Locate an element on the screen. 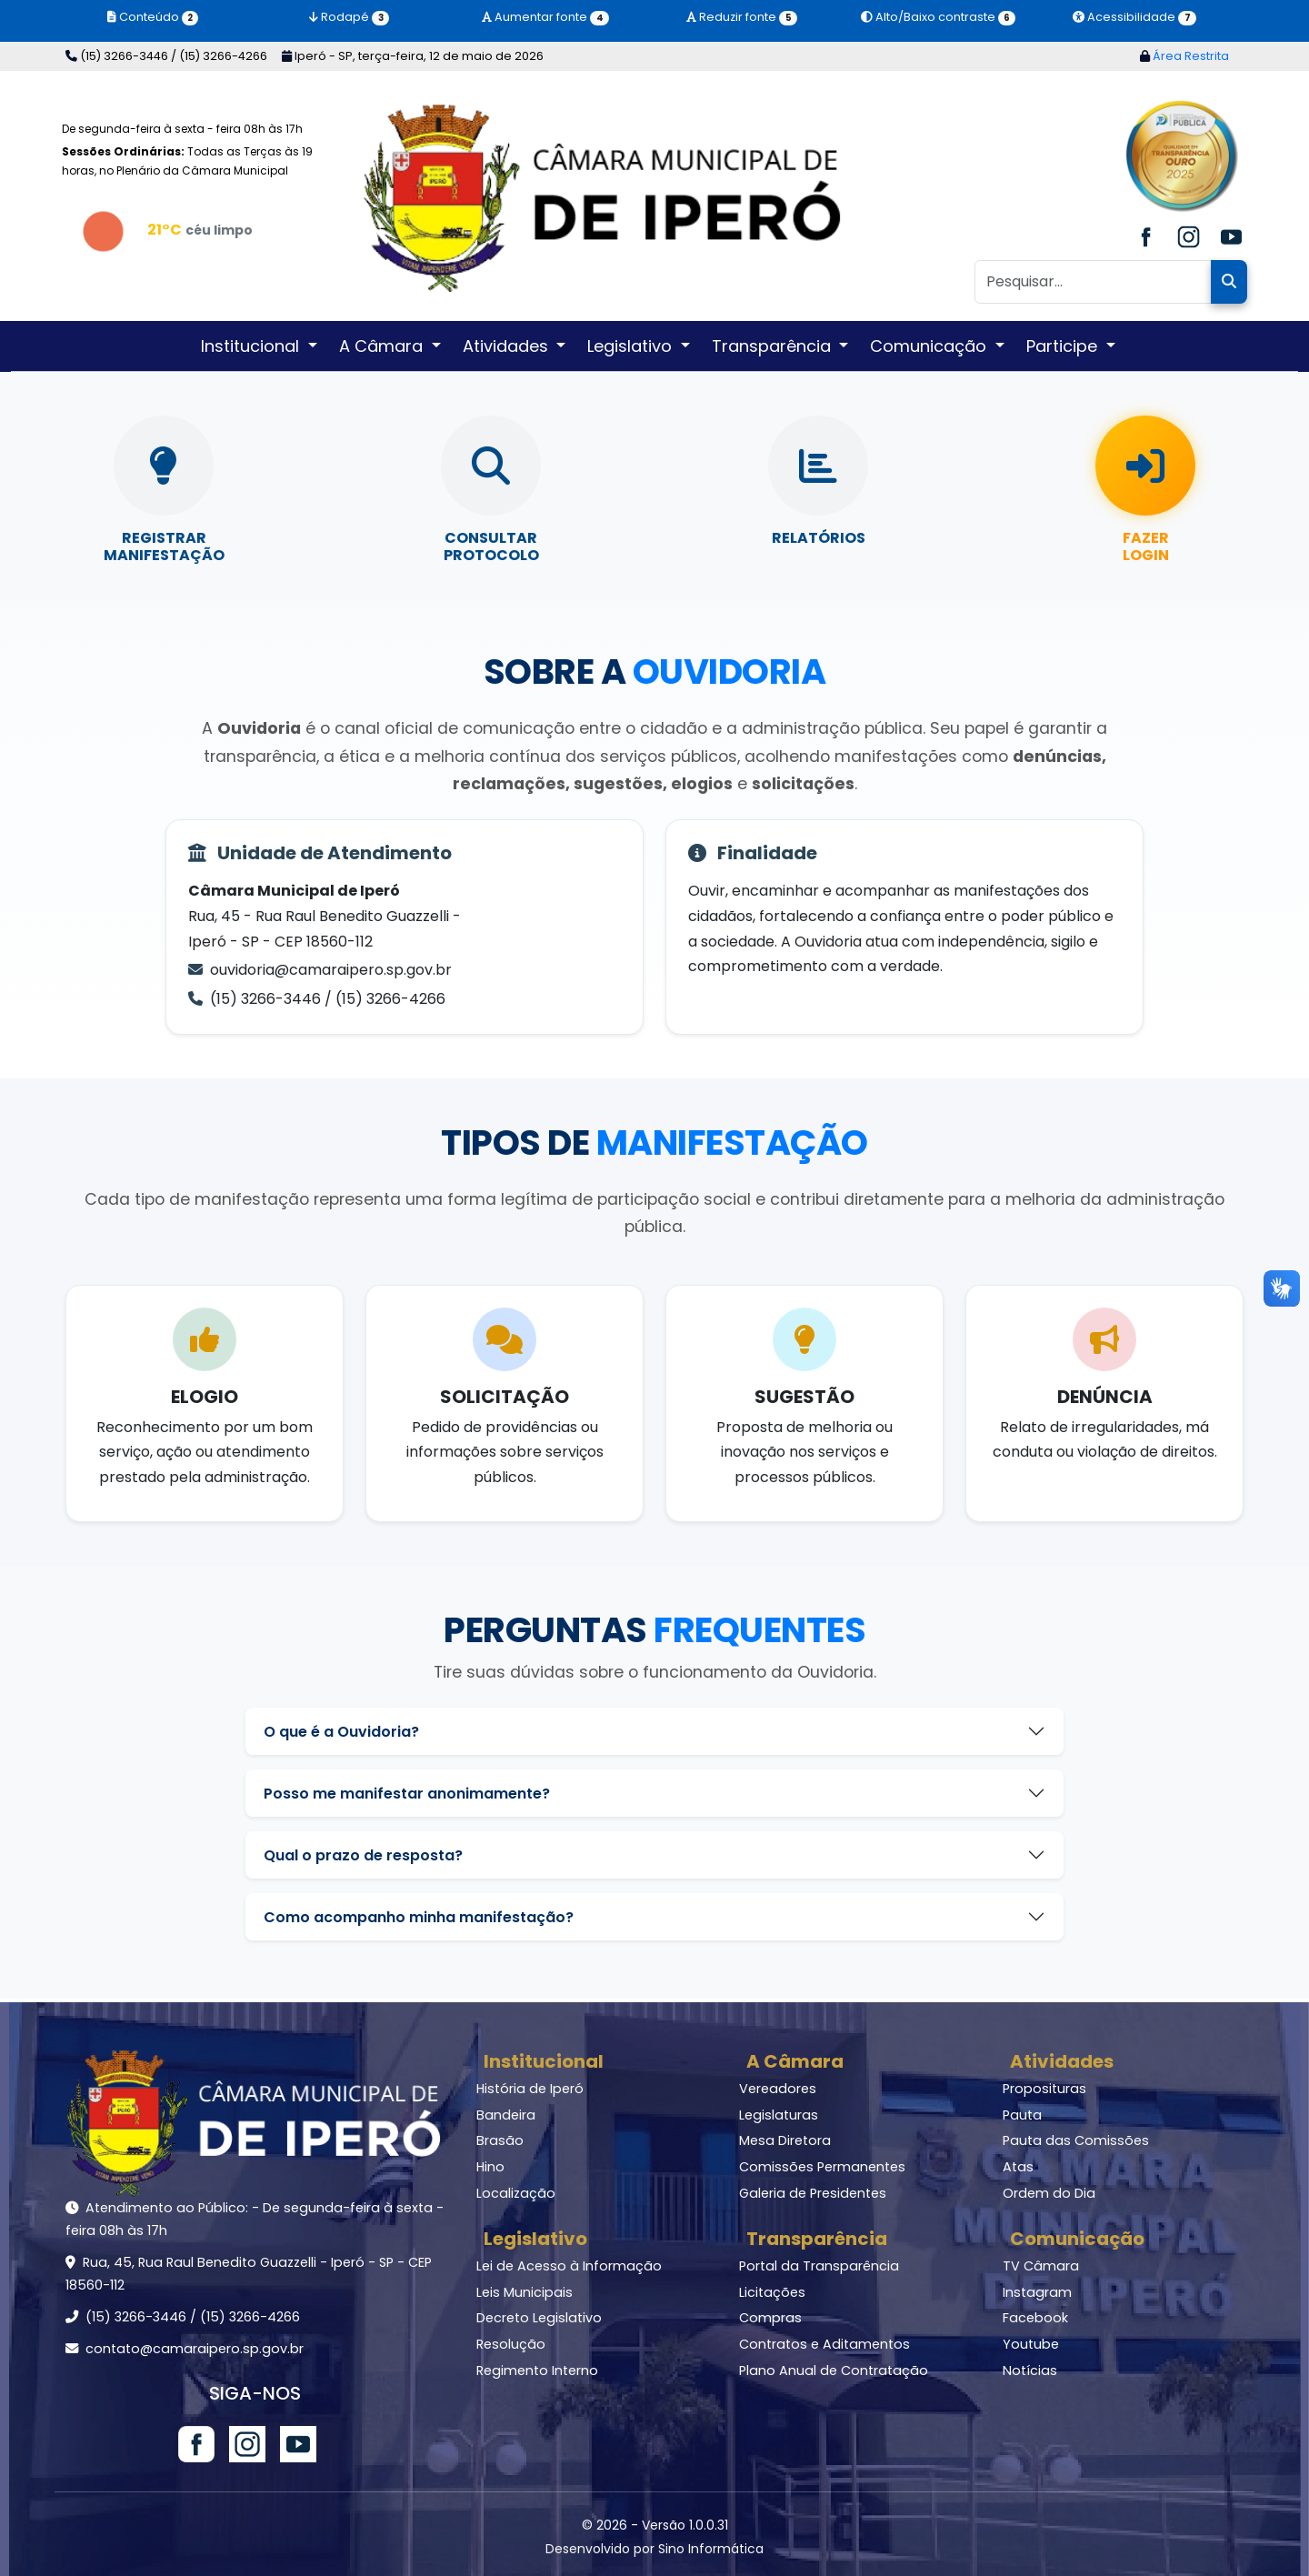  Vereadores is located at coordinates (777, 2089).